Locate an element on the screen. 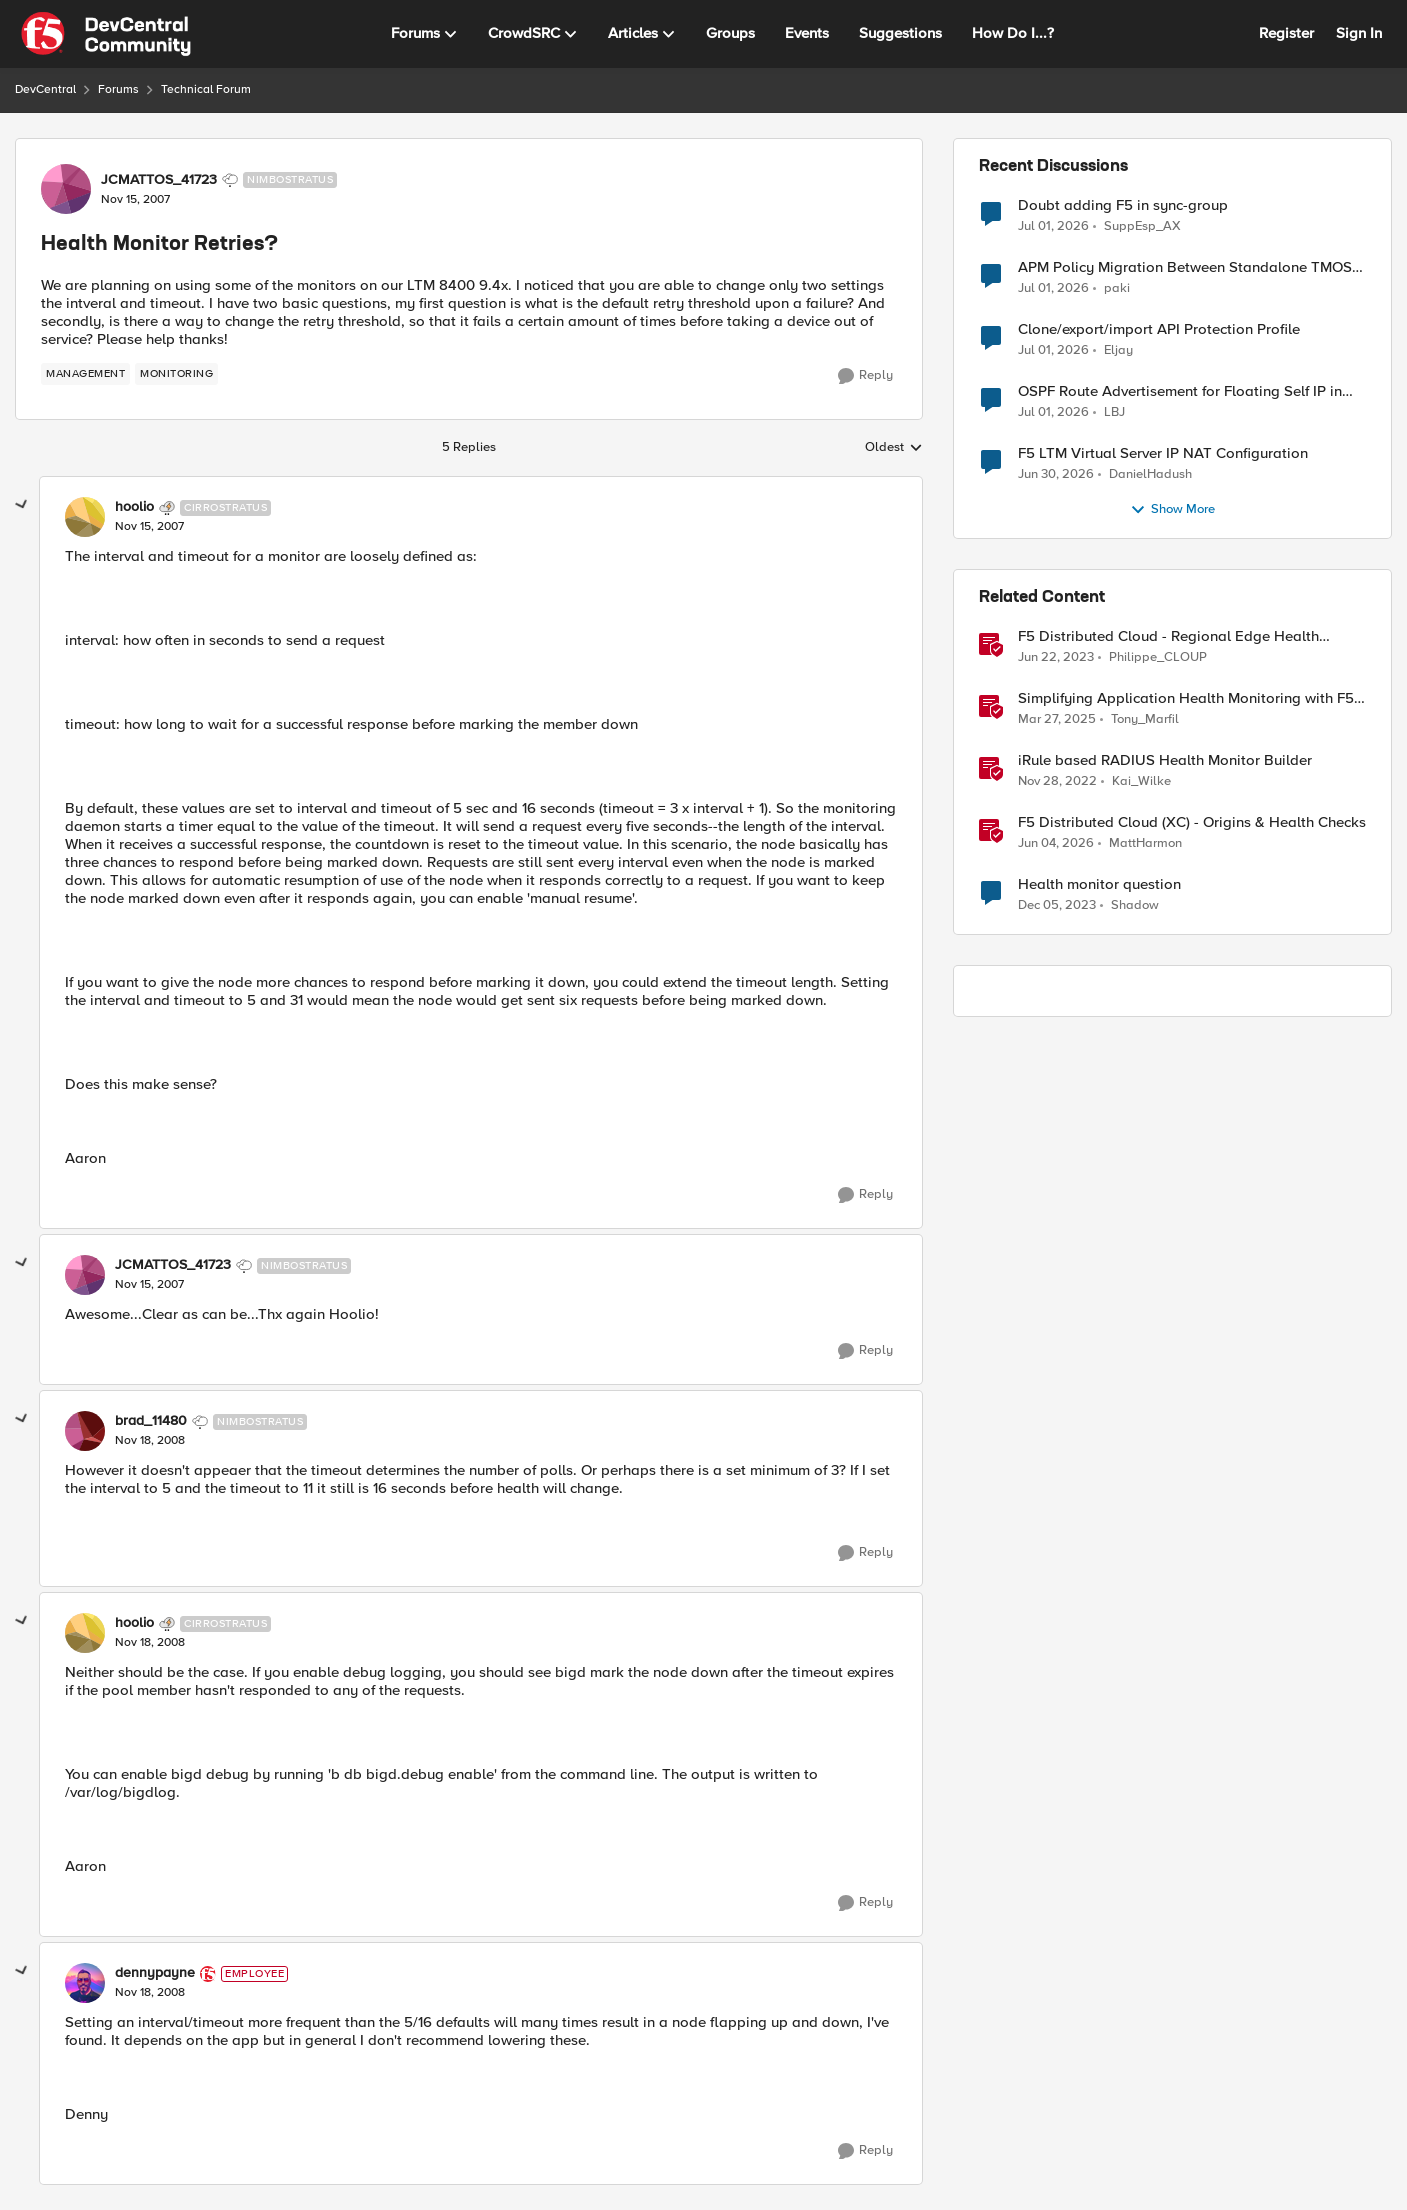  DanielHadush [View Profile: DanielHadush,] is located at coordinates (1150, 474).